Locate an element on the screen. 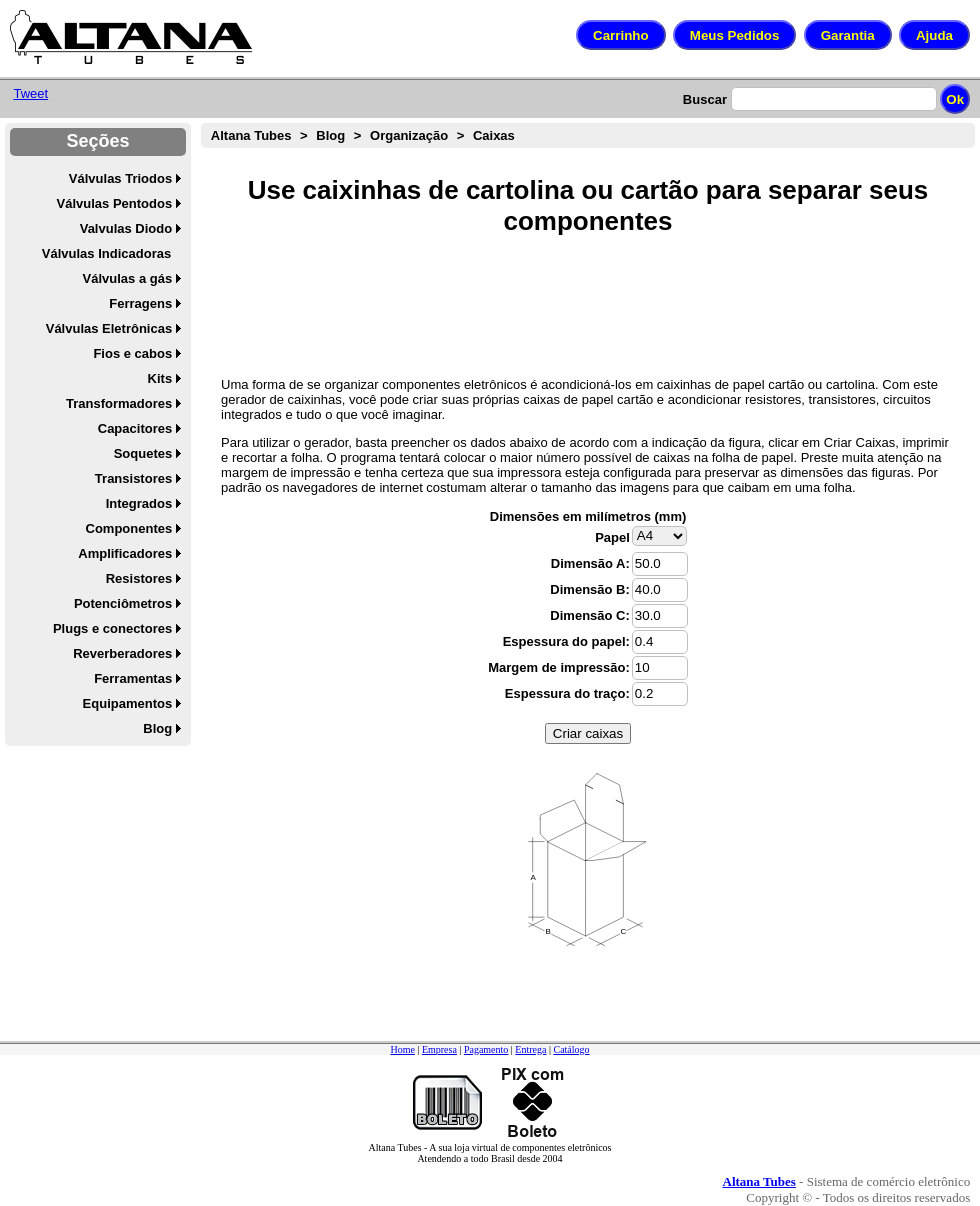 The height and width of the screenshot is (1206, 980). Plugs e conectores is located at coordinates (112, 628).